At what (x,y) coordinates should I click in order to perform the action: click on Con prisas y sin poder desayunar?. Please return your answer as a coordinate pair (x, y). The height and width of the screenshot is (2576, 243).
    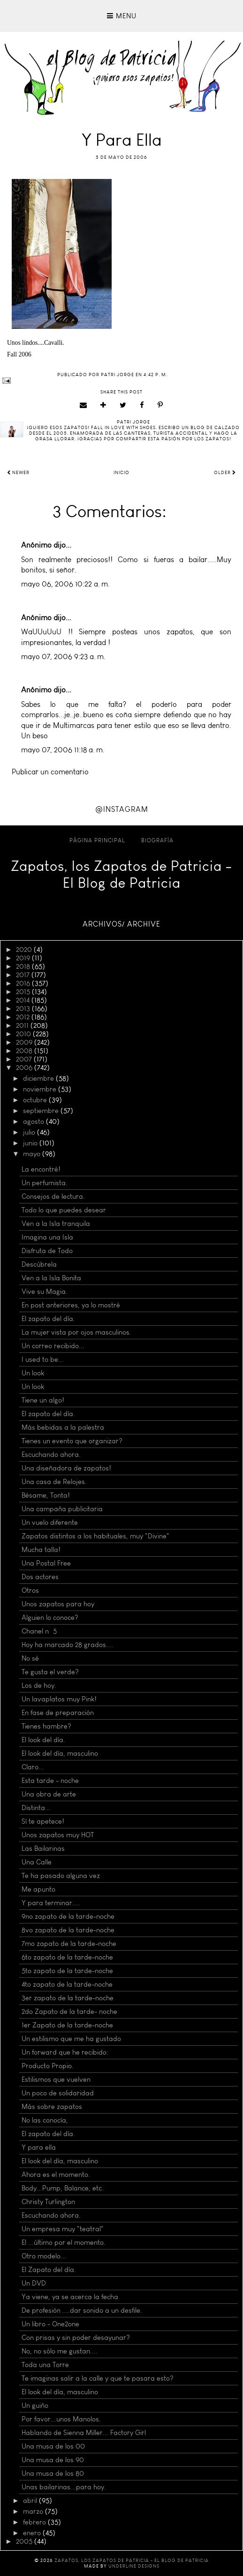
    Looking at the image, I should click on (76, 2337).